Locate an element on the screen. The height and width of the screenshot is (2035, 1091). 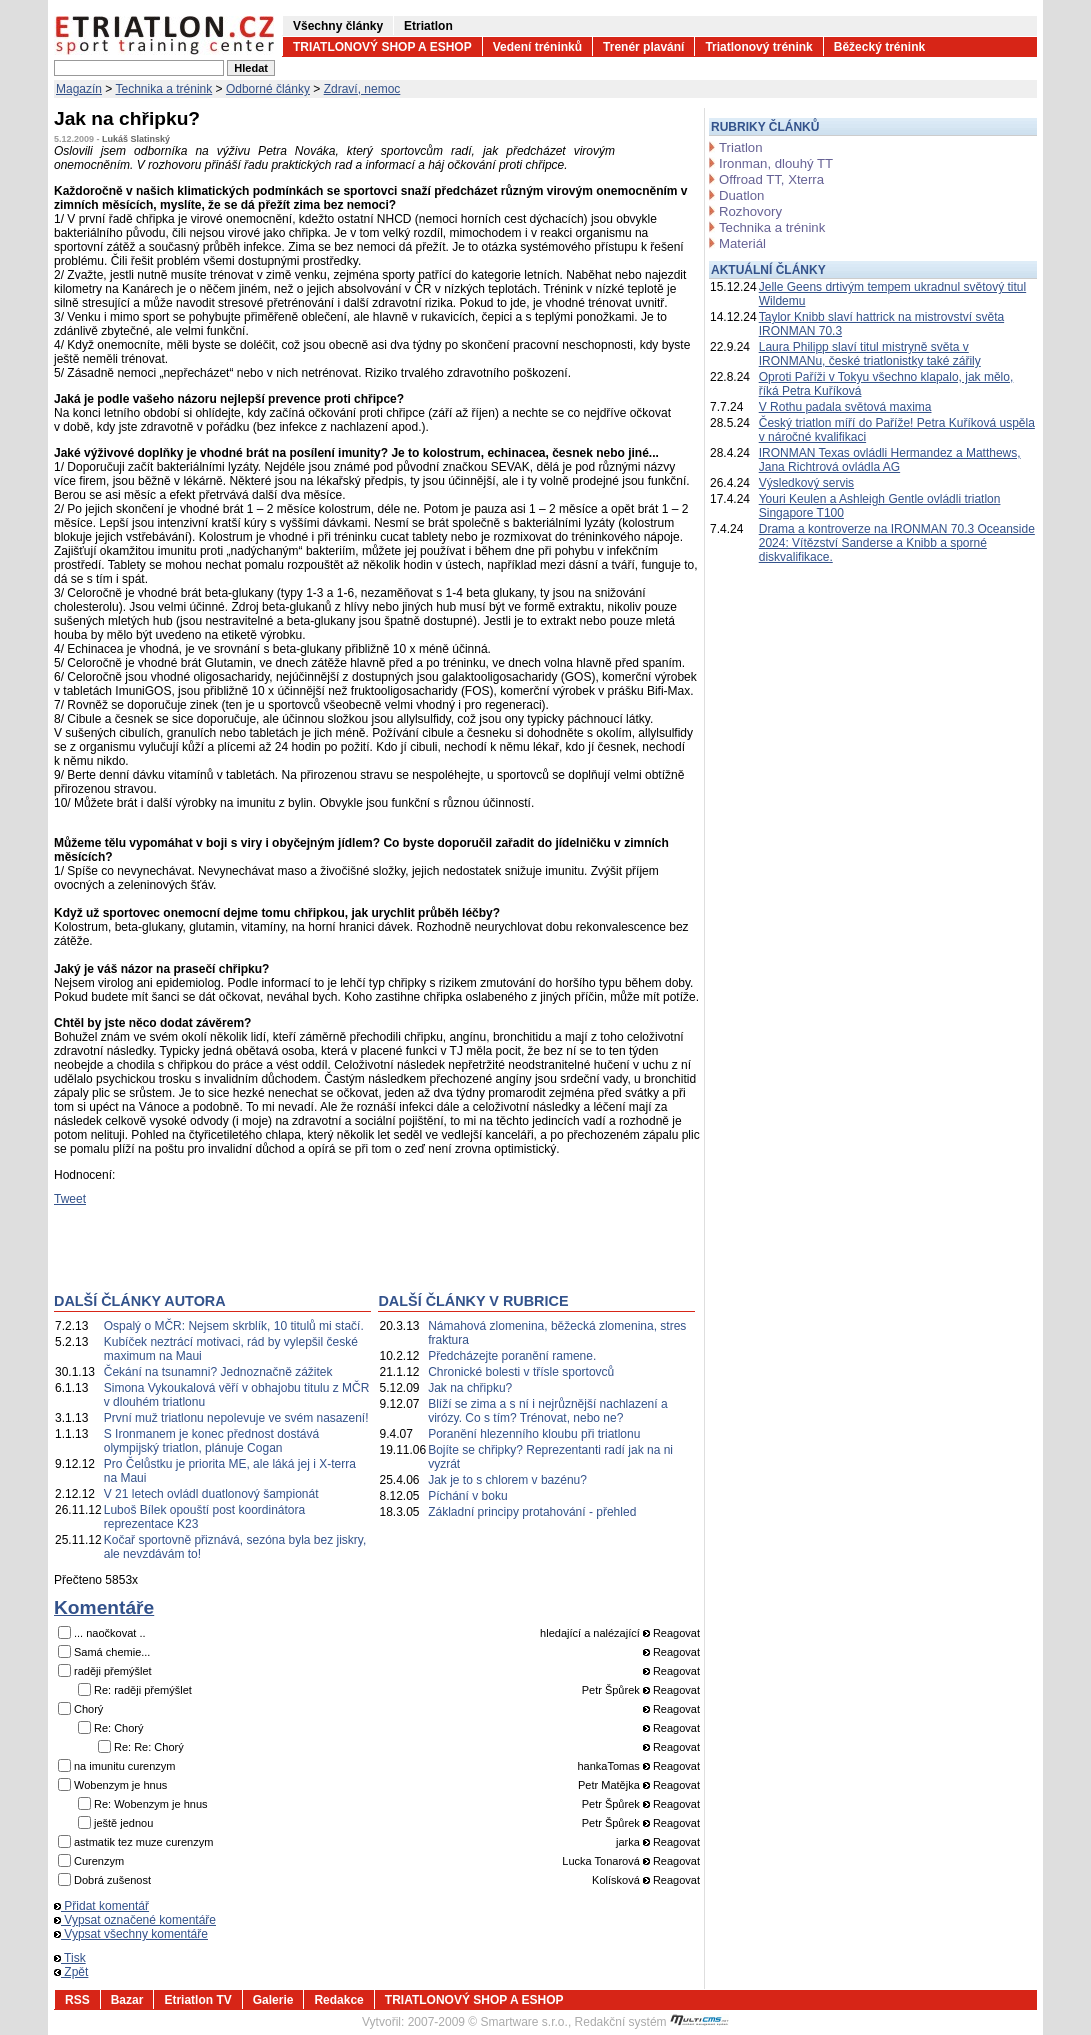
Reagovat is located at coordinates (671, 1633).